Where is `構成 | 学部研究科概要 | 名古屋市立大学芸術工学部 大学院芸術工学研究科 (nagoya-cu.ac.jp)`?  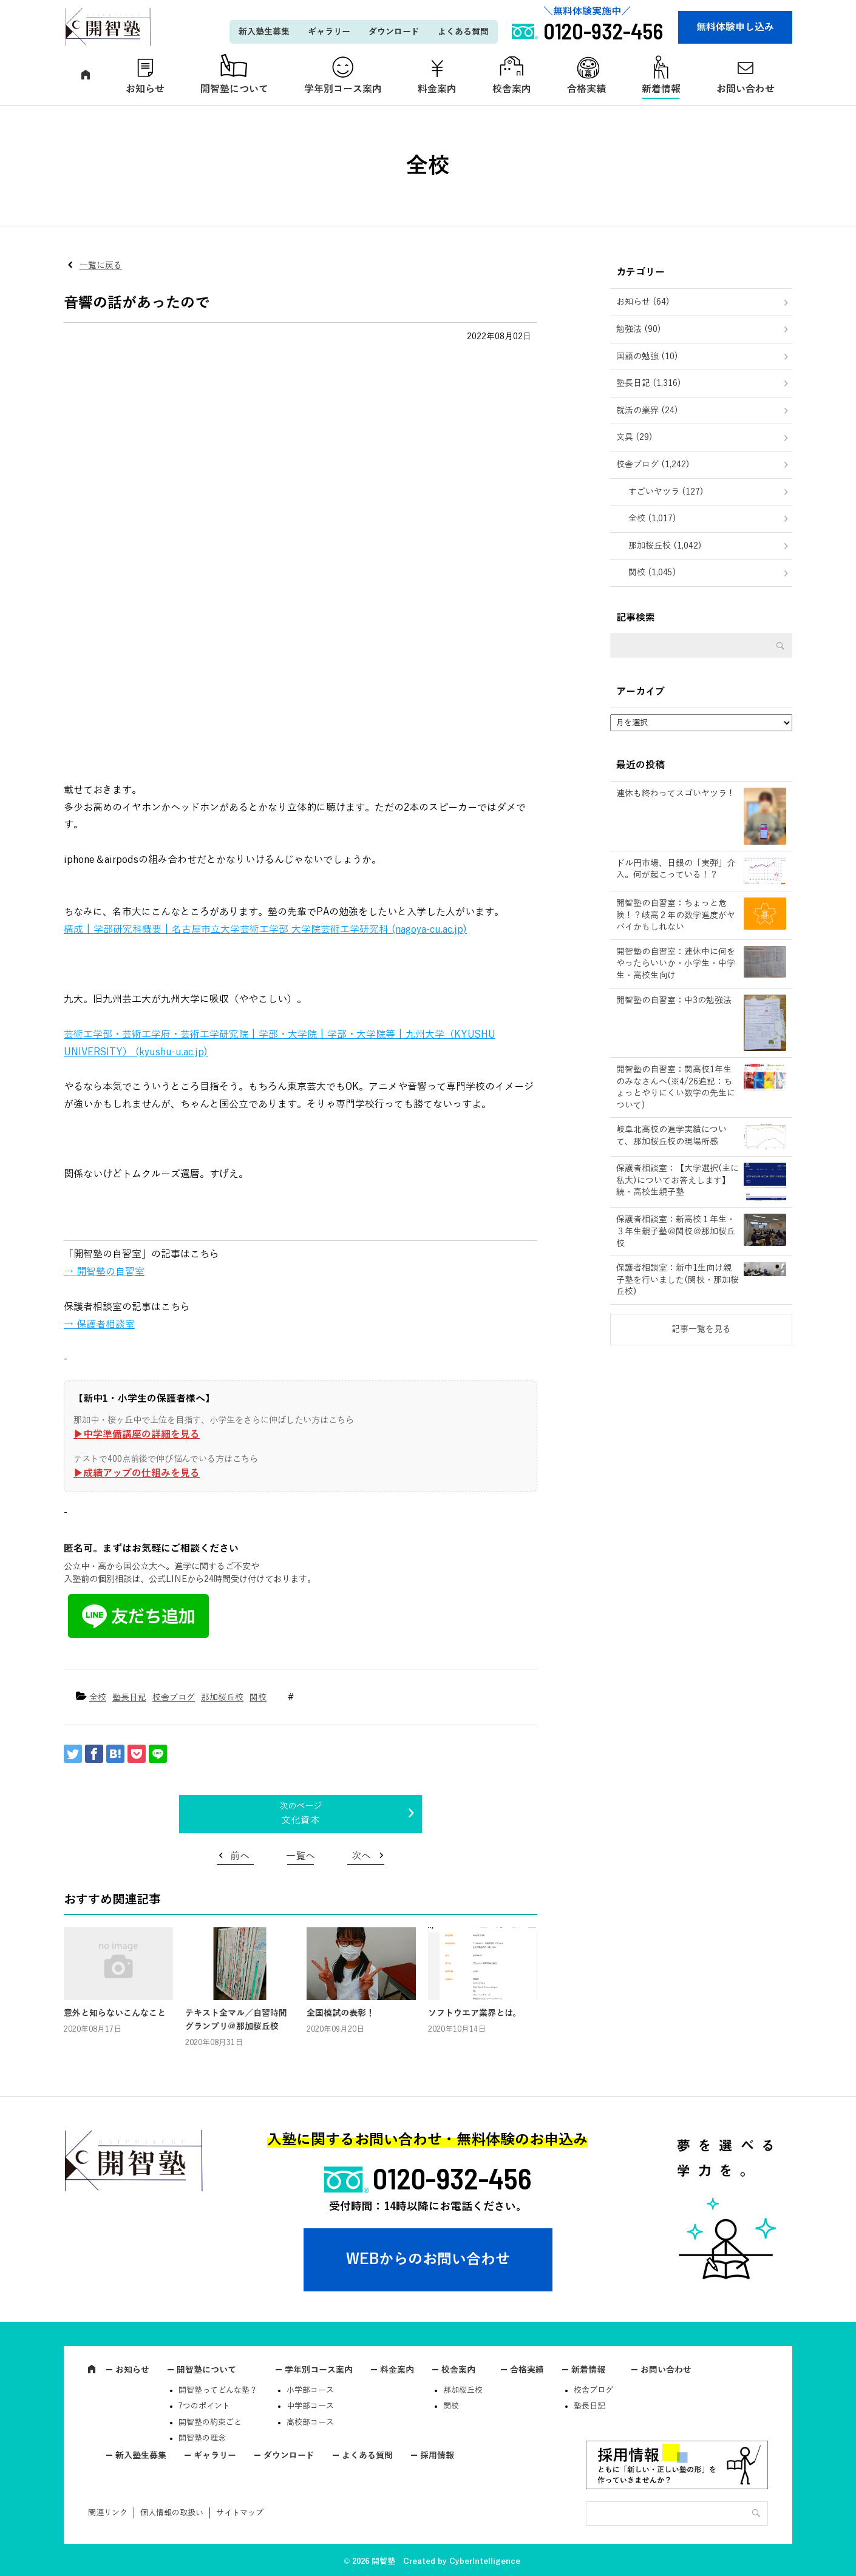 構成 | 学部研究科概要 | 名古屋市立大学芸術工学部 大学院芸術工学研究科 (nagoya-cu.ac.jp) is located at coordinates (265, 929).